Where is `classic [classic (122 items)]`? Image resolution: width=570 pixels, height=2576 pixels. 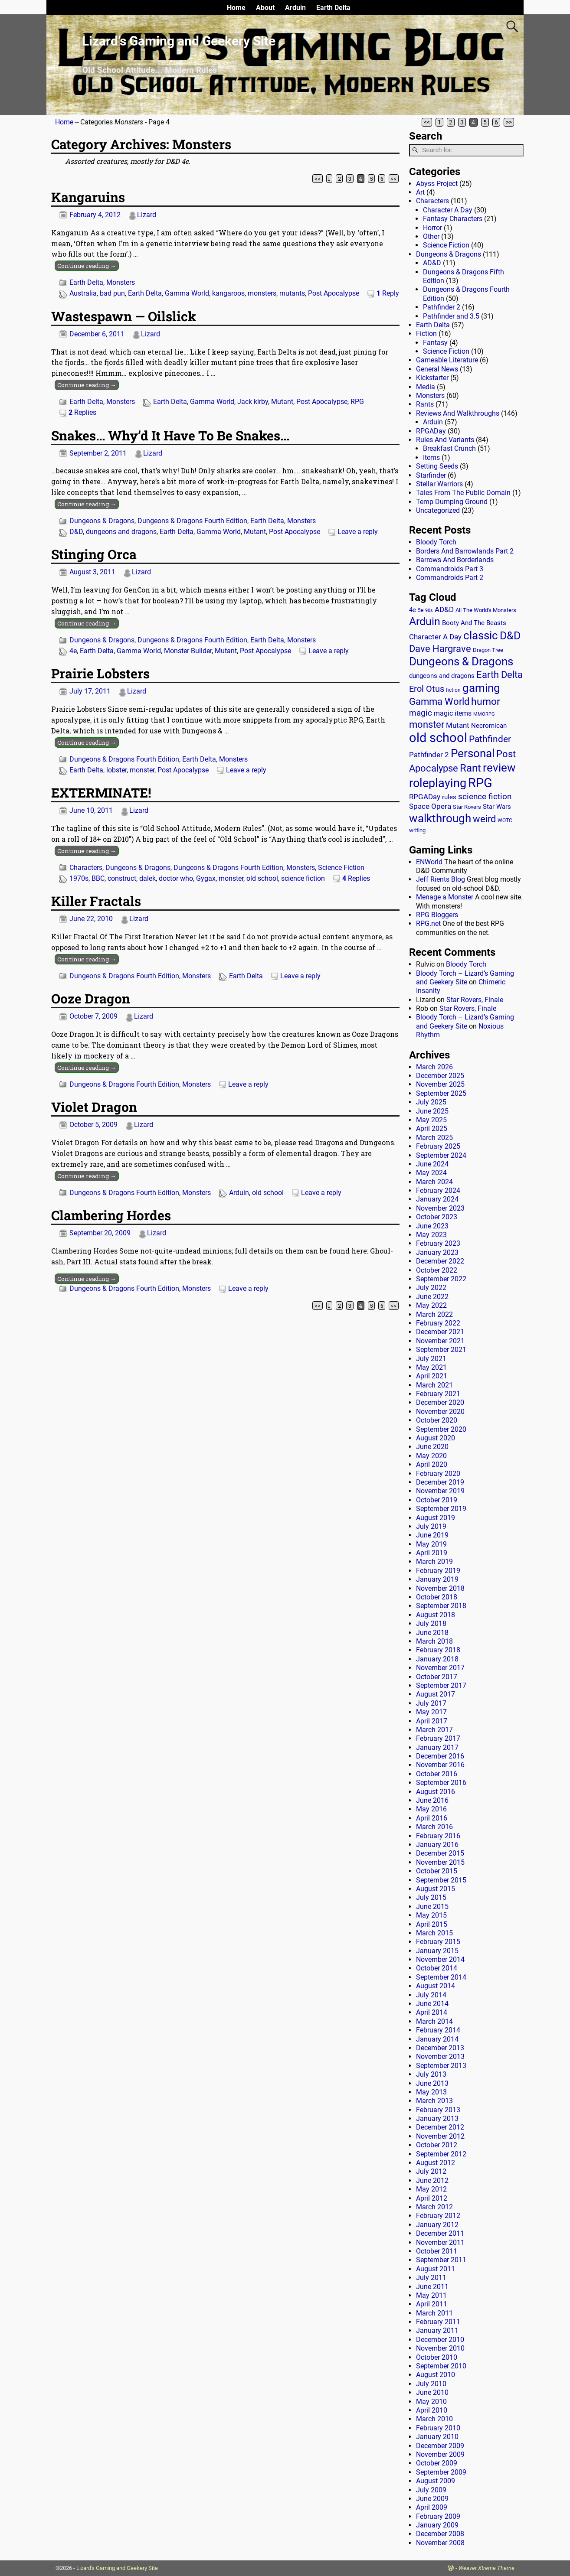
classic [classic (122 items)] is located at coordinates (480, 635).